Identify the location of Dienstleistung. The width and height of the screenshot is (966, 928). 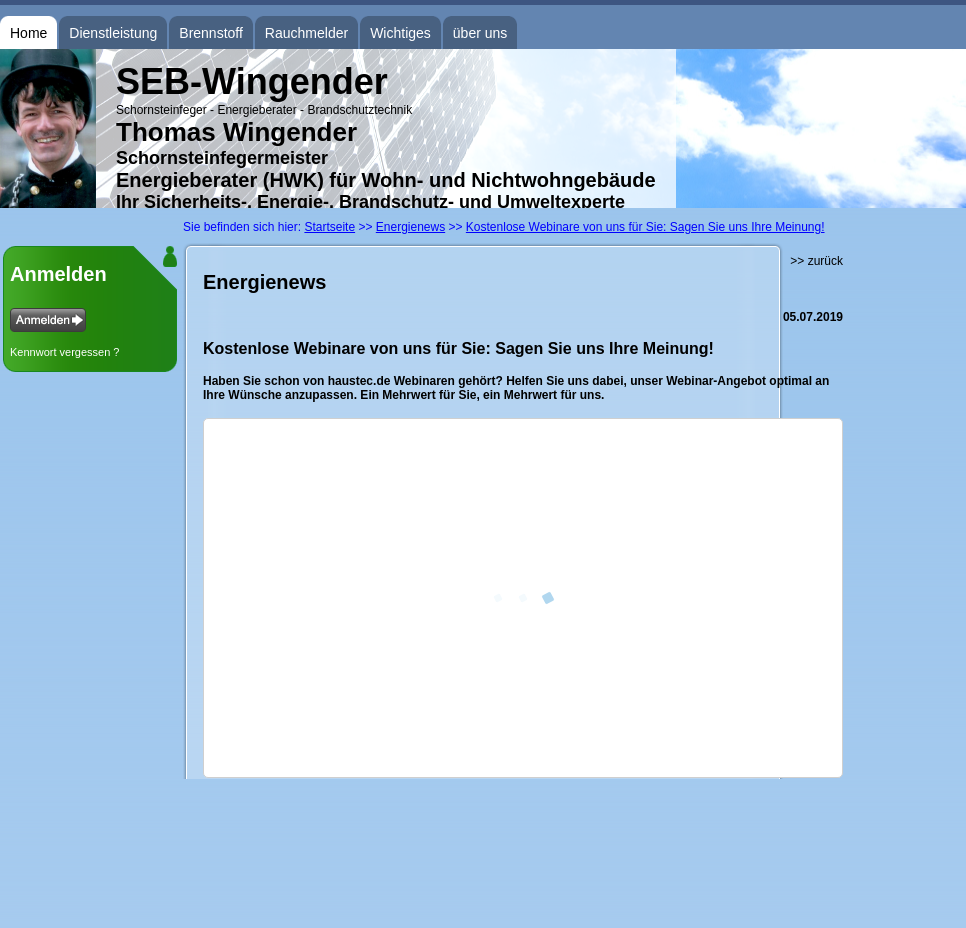
(113, 33).